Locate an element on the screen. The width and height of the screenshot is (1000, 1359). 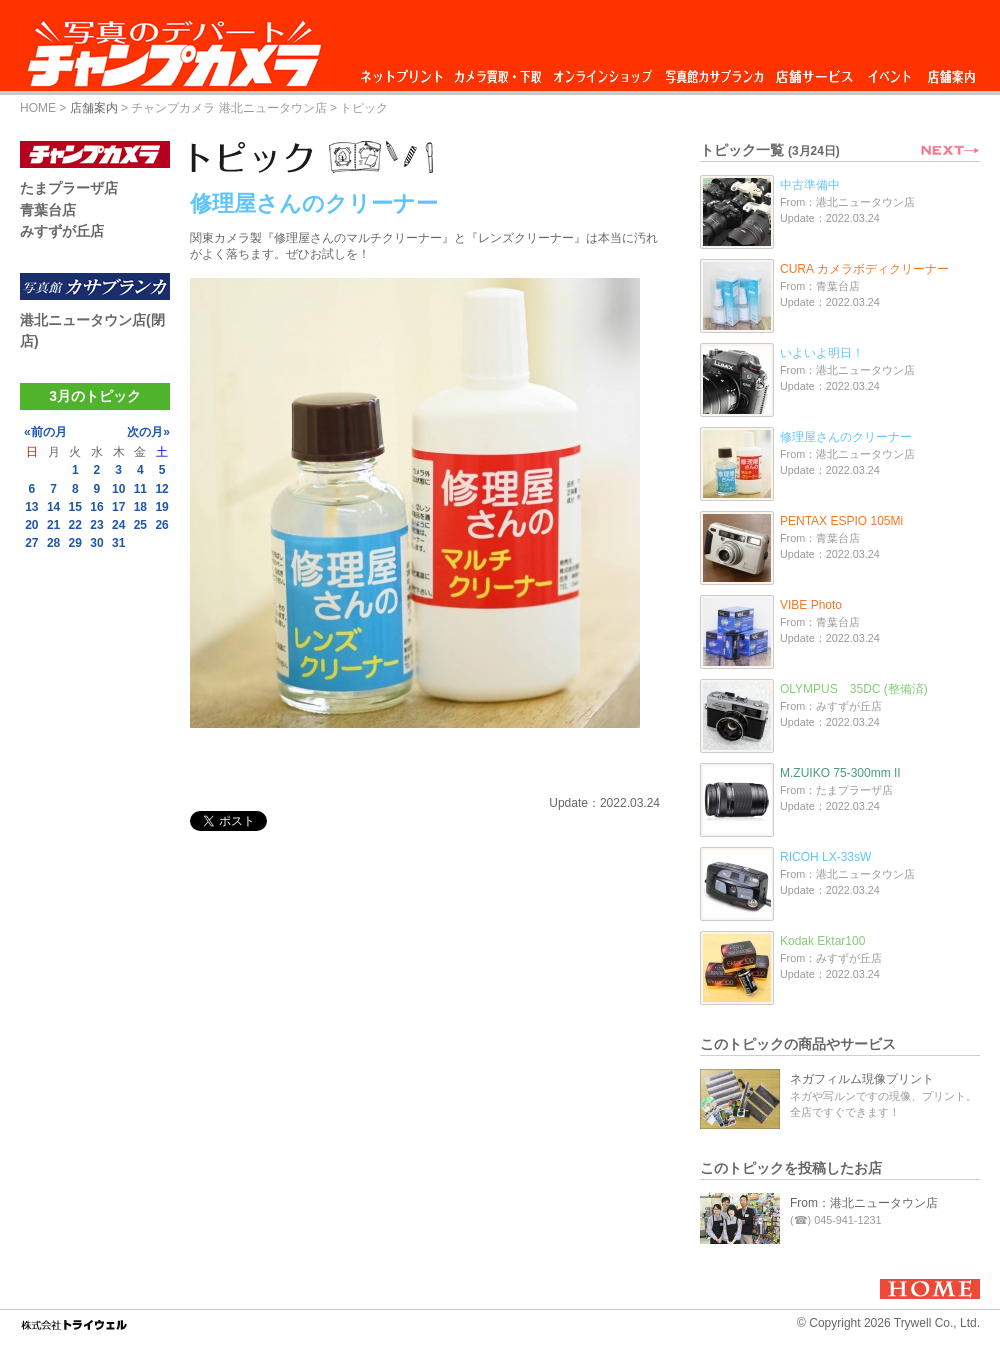
10 is located at coordinates (118, 489).